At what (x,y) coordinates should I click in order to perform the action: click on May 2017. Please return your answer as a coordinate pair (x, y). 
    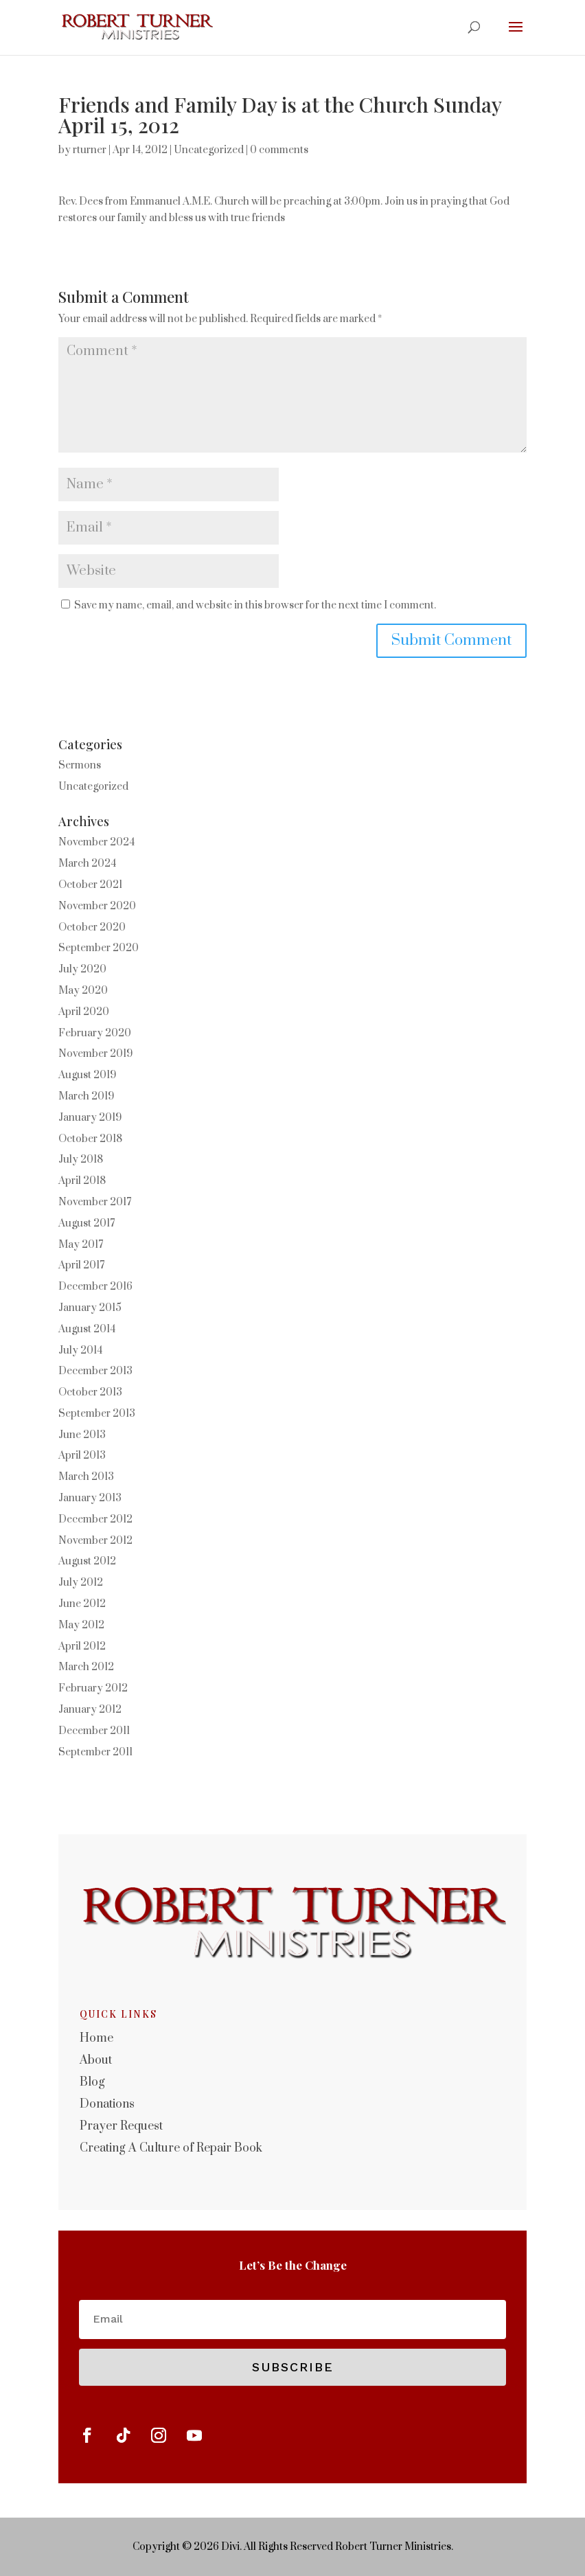
    Looking at the image, I should click on (80, 1244).